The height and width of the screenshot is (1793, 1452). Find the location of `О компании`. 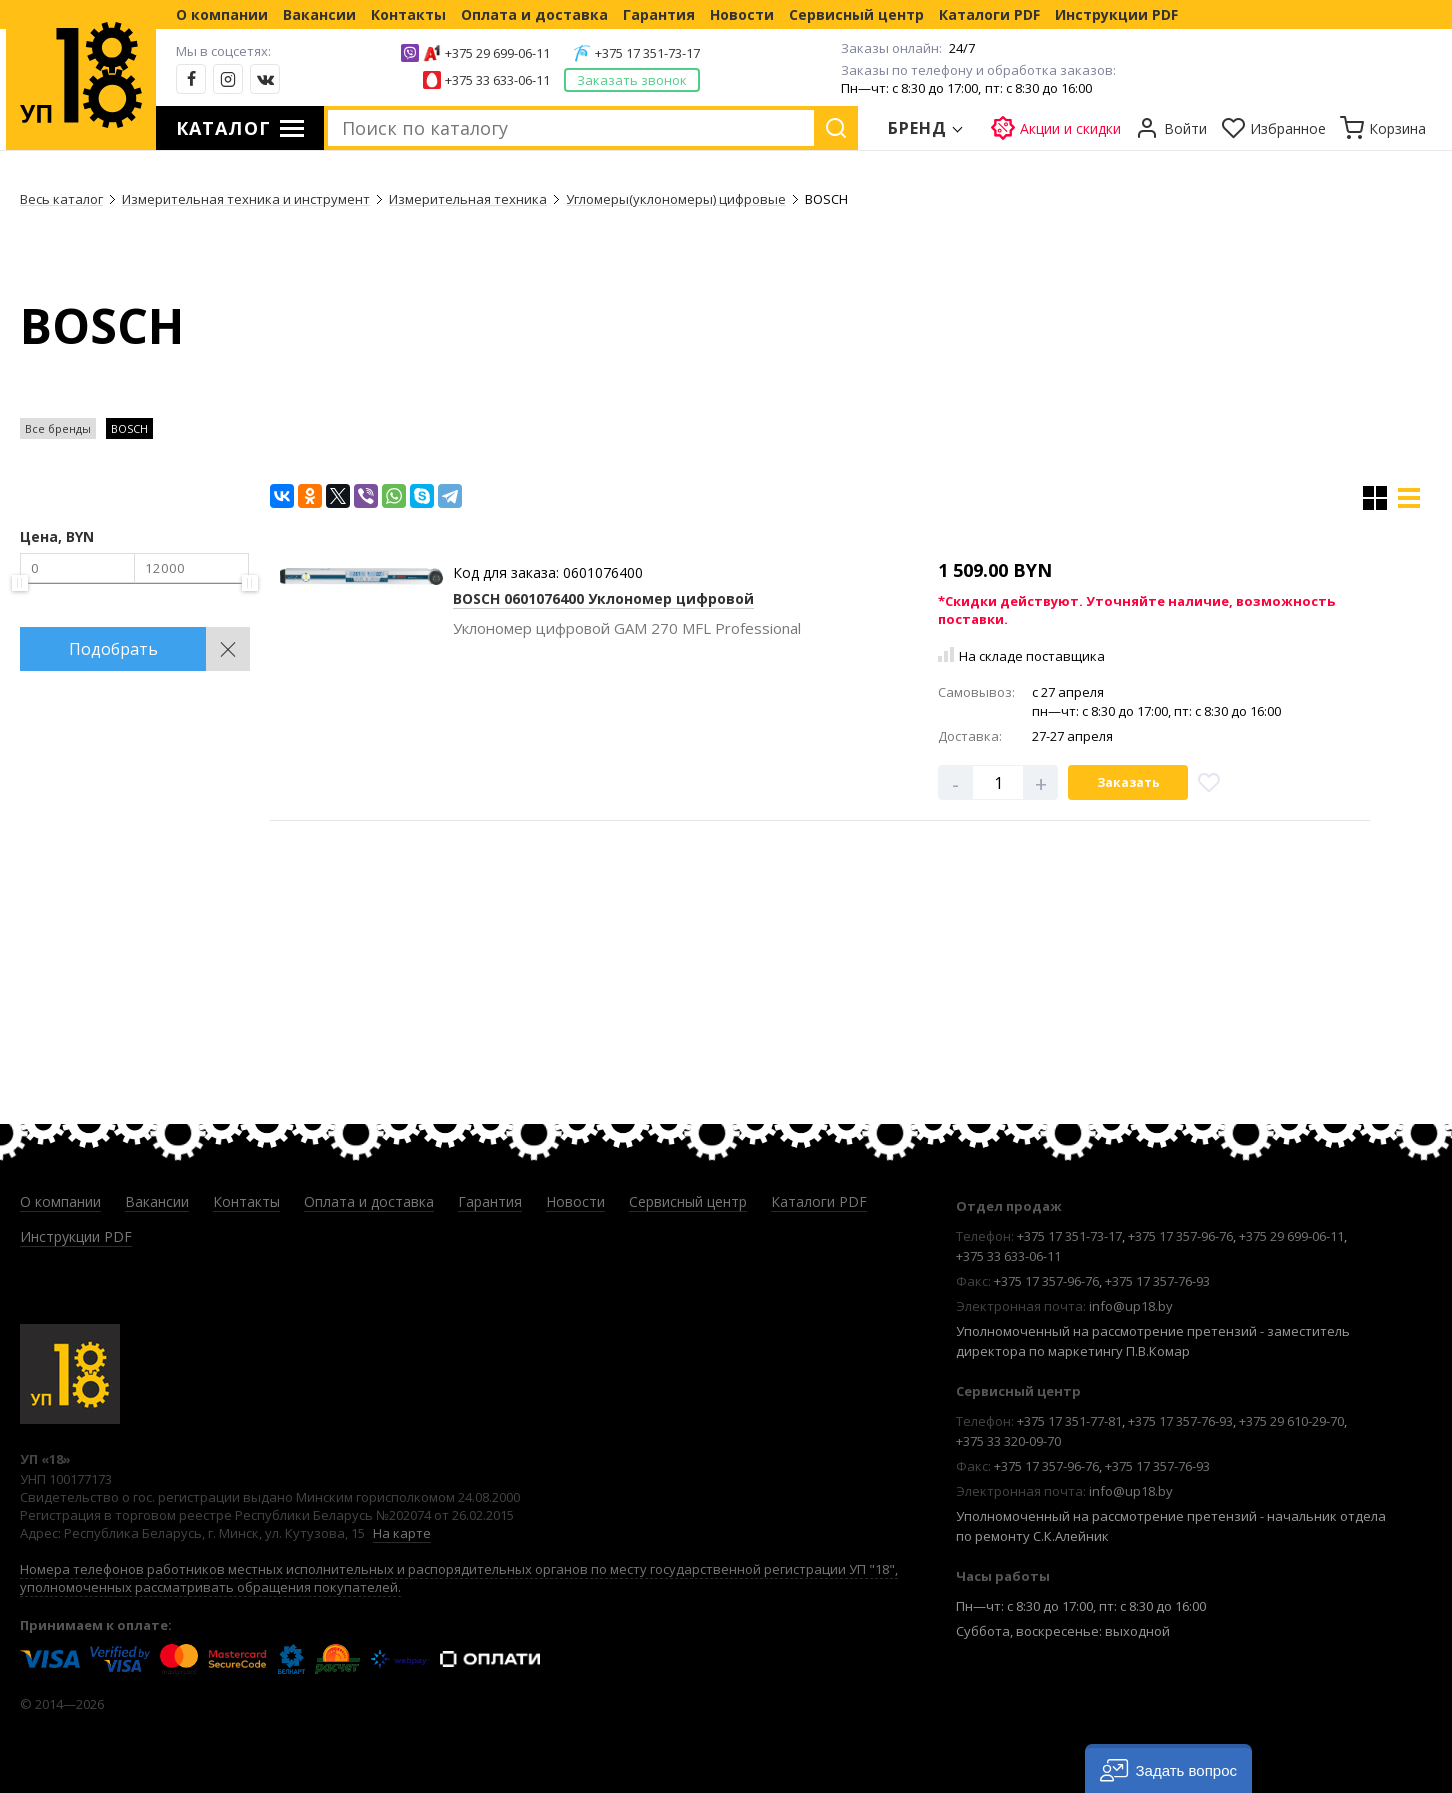

О компании is located at coordinates (222, 14).